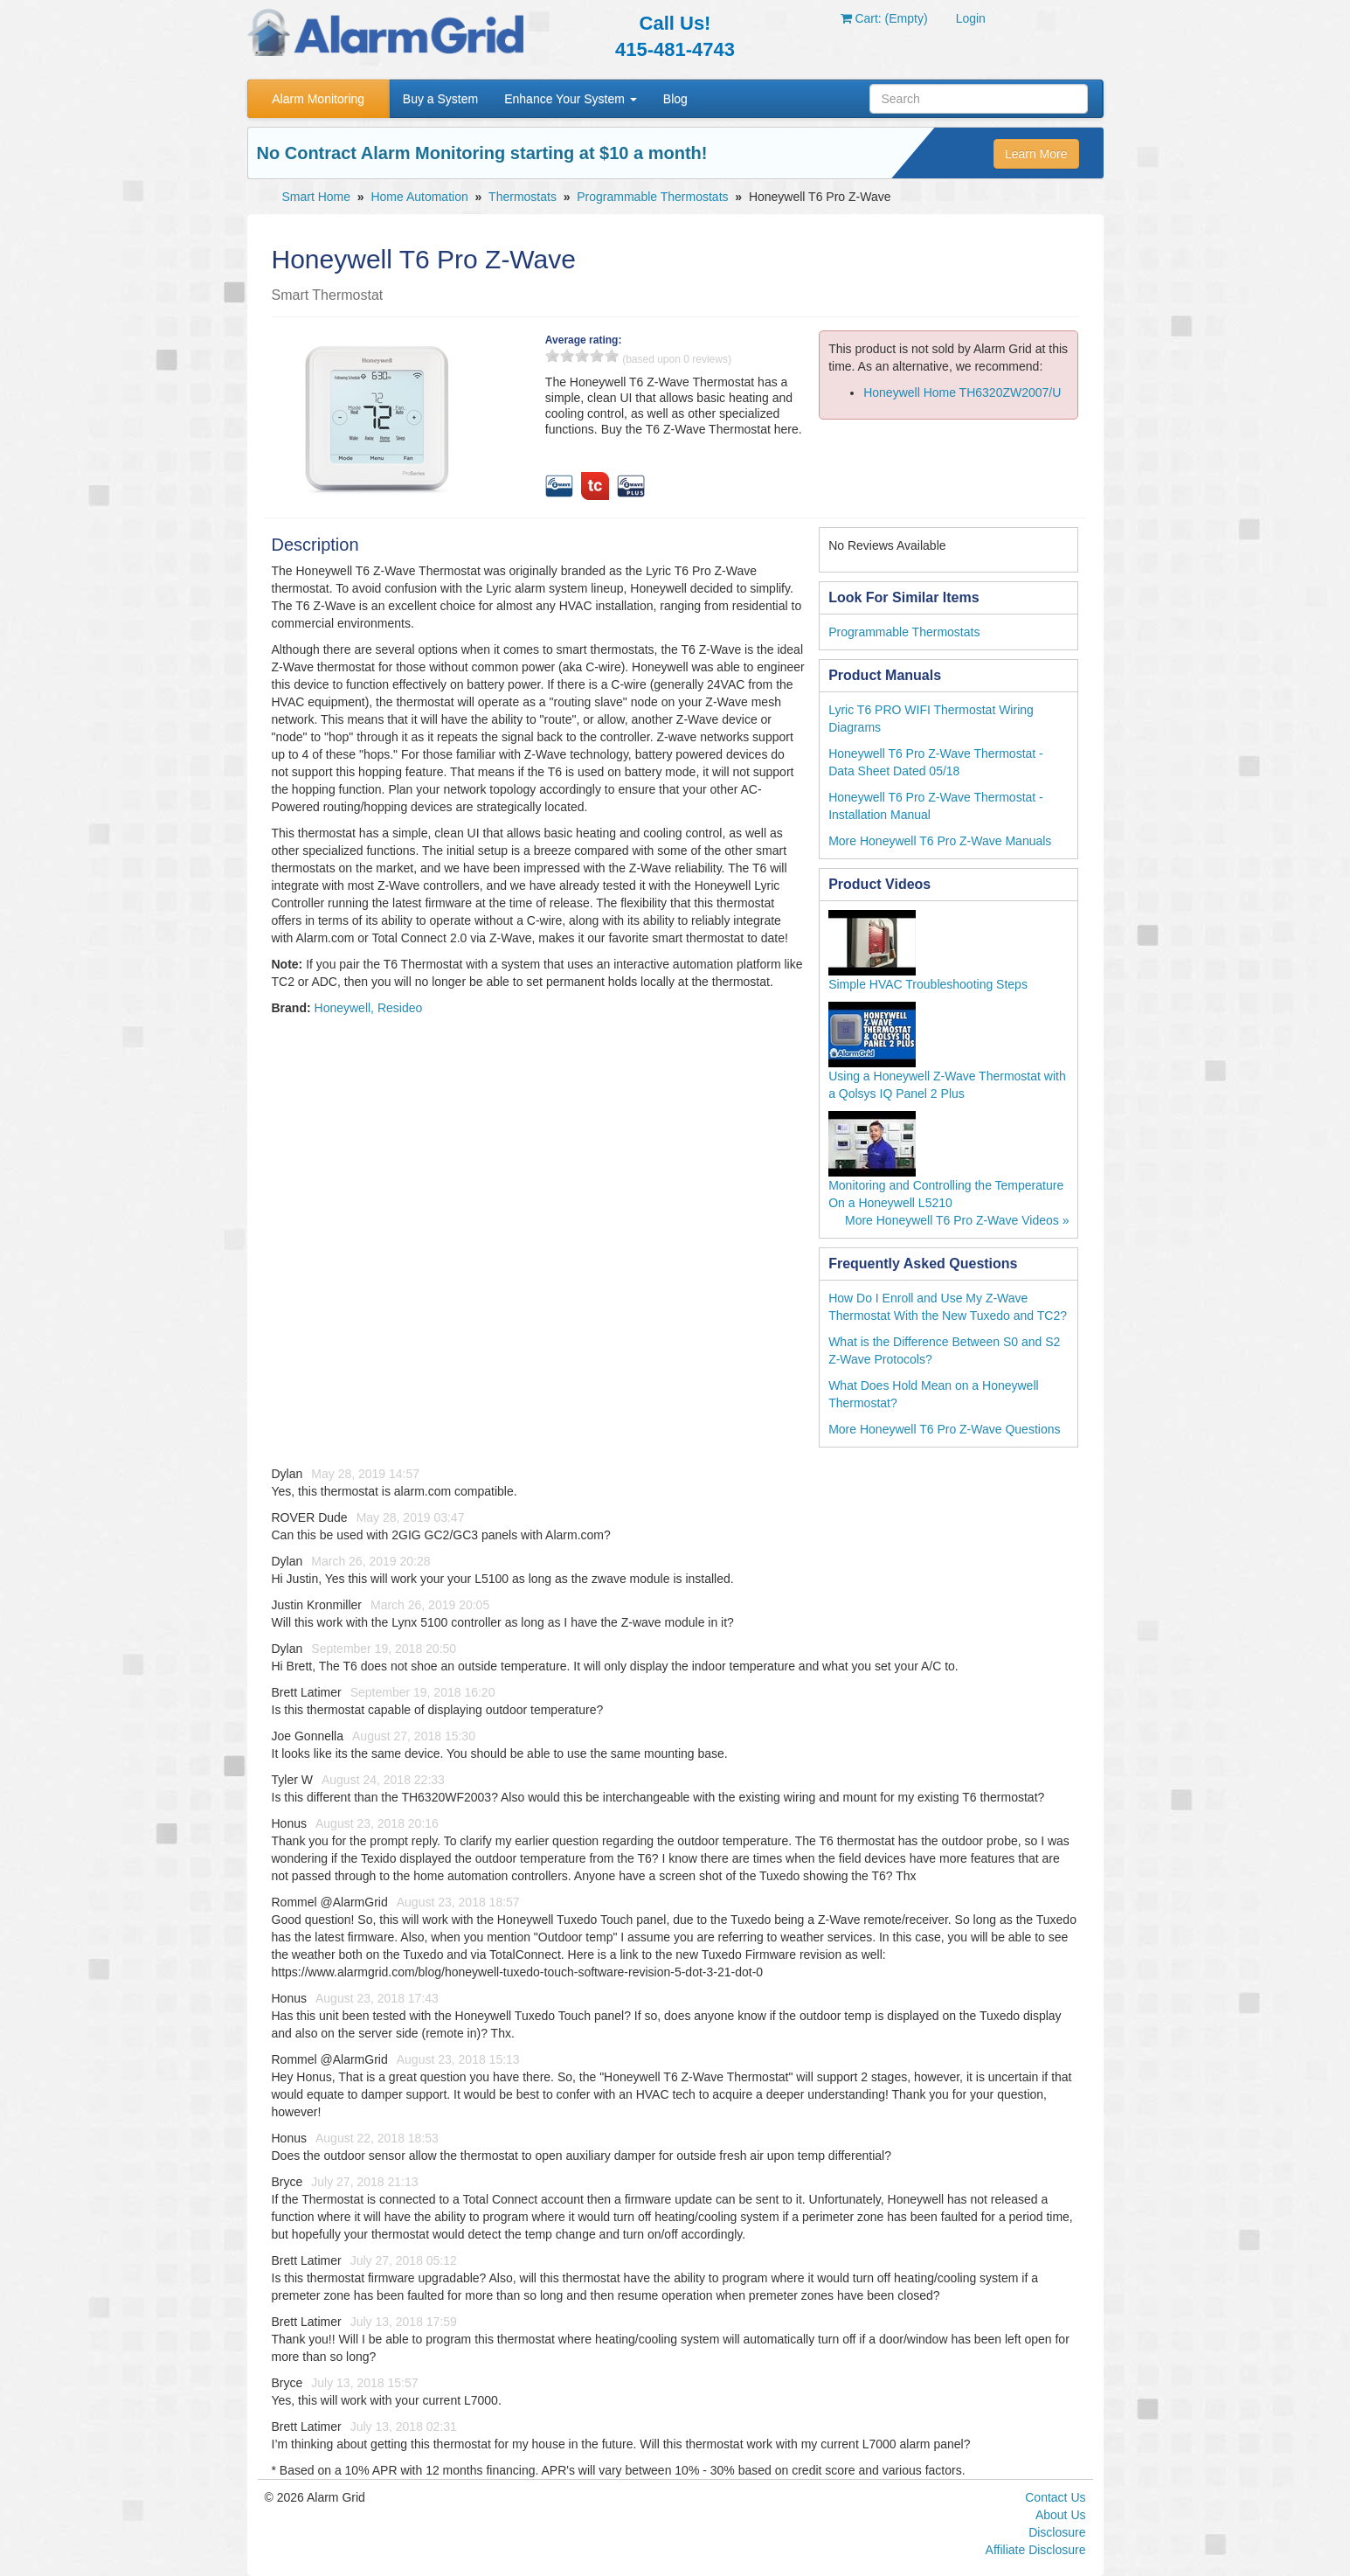  What do you see at coordinates (652, 197) in the screenshot?
I see `Programmable Thermostats` at bounding box center [652, 197].